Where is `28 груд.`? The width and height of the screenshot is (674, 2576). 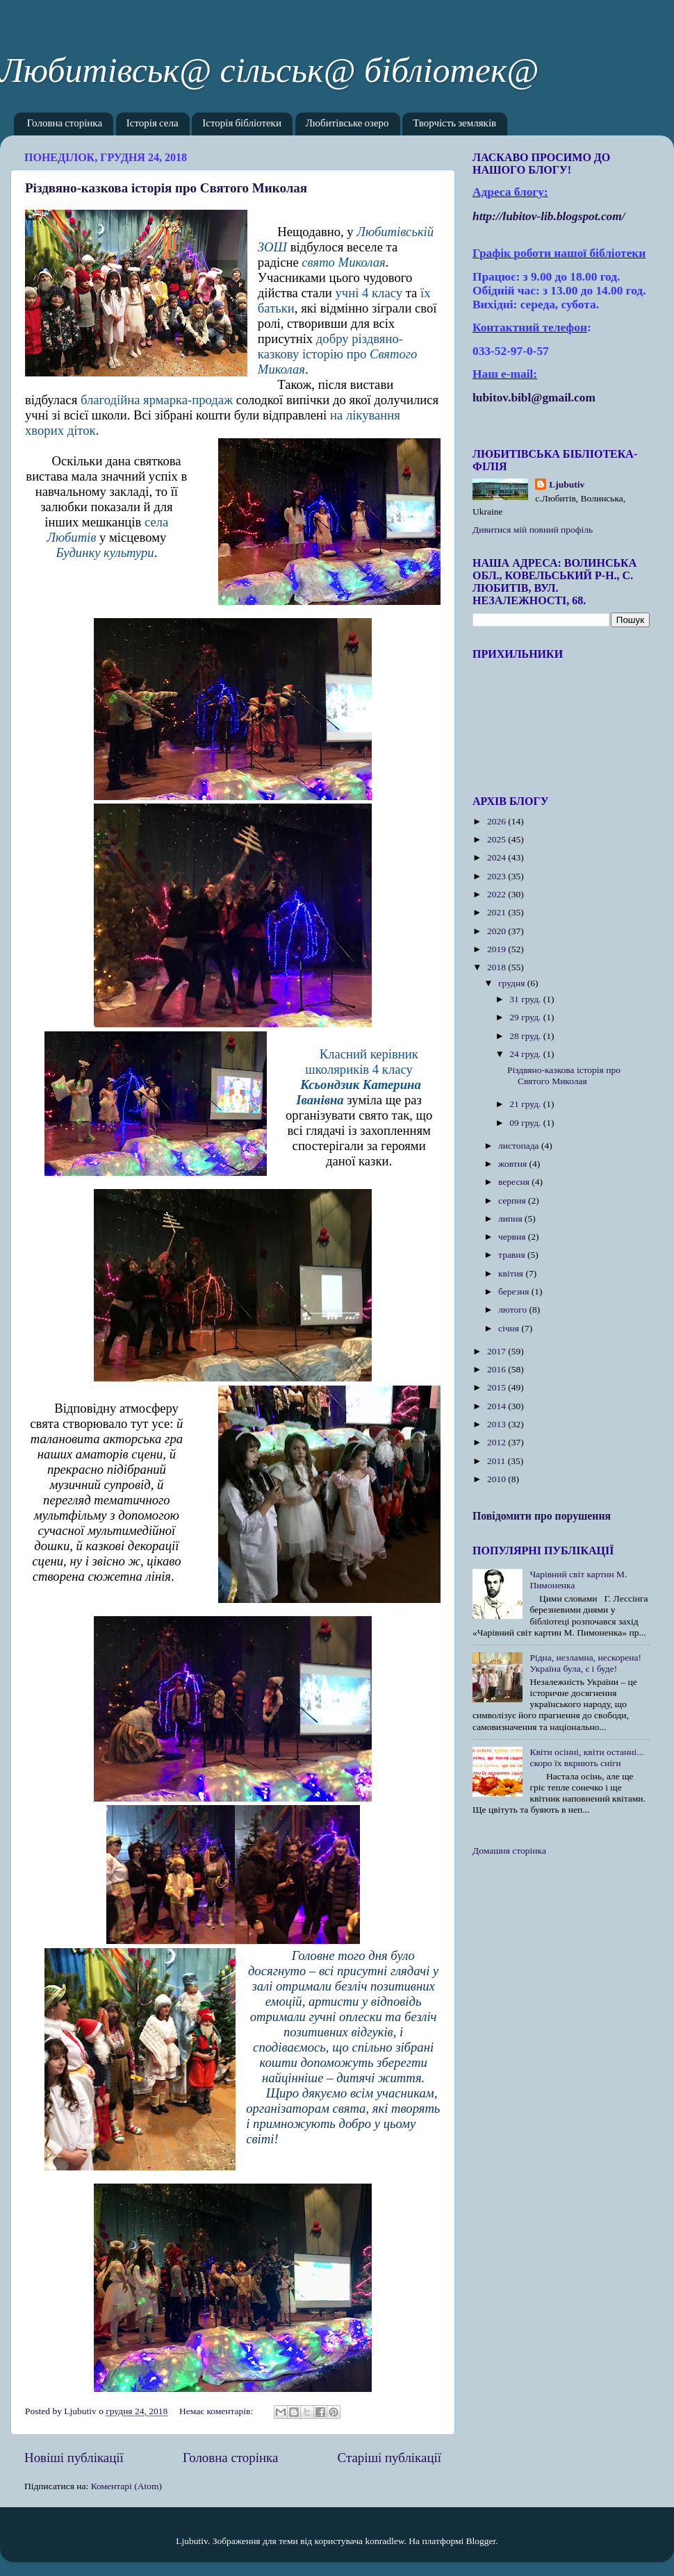
28 груд. is located at coordinates (526, 1036).